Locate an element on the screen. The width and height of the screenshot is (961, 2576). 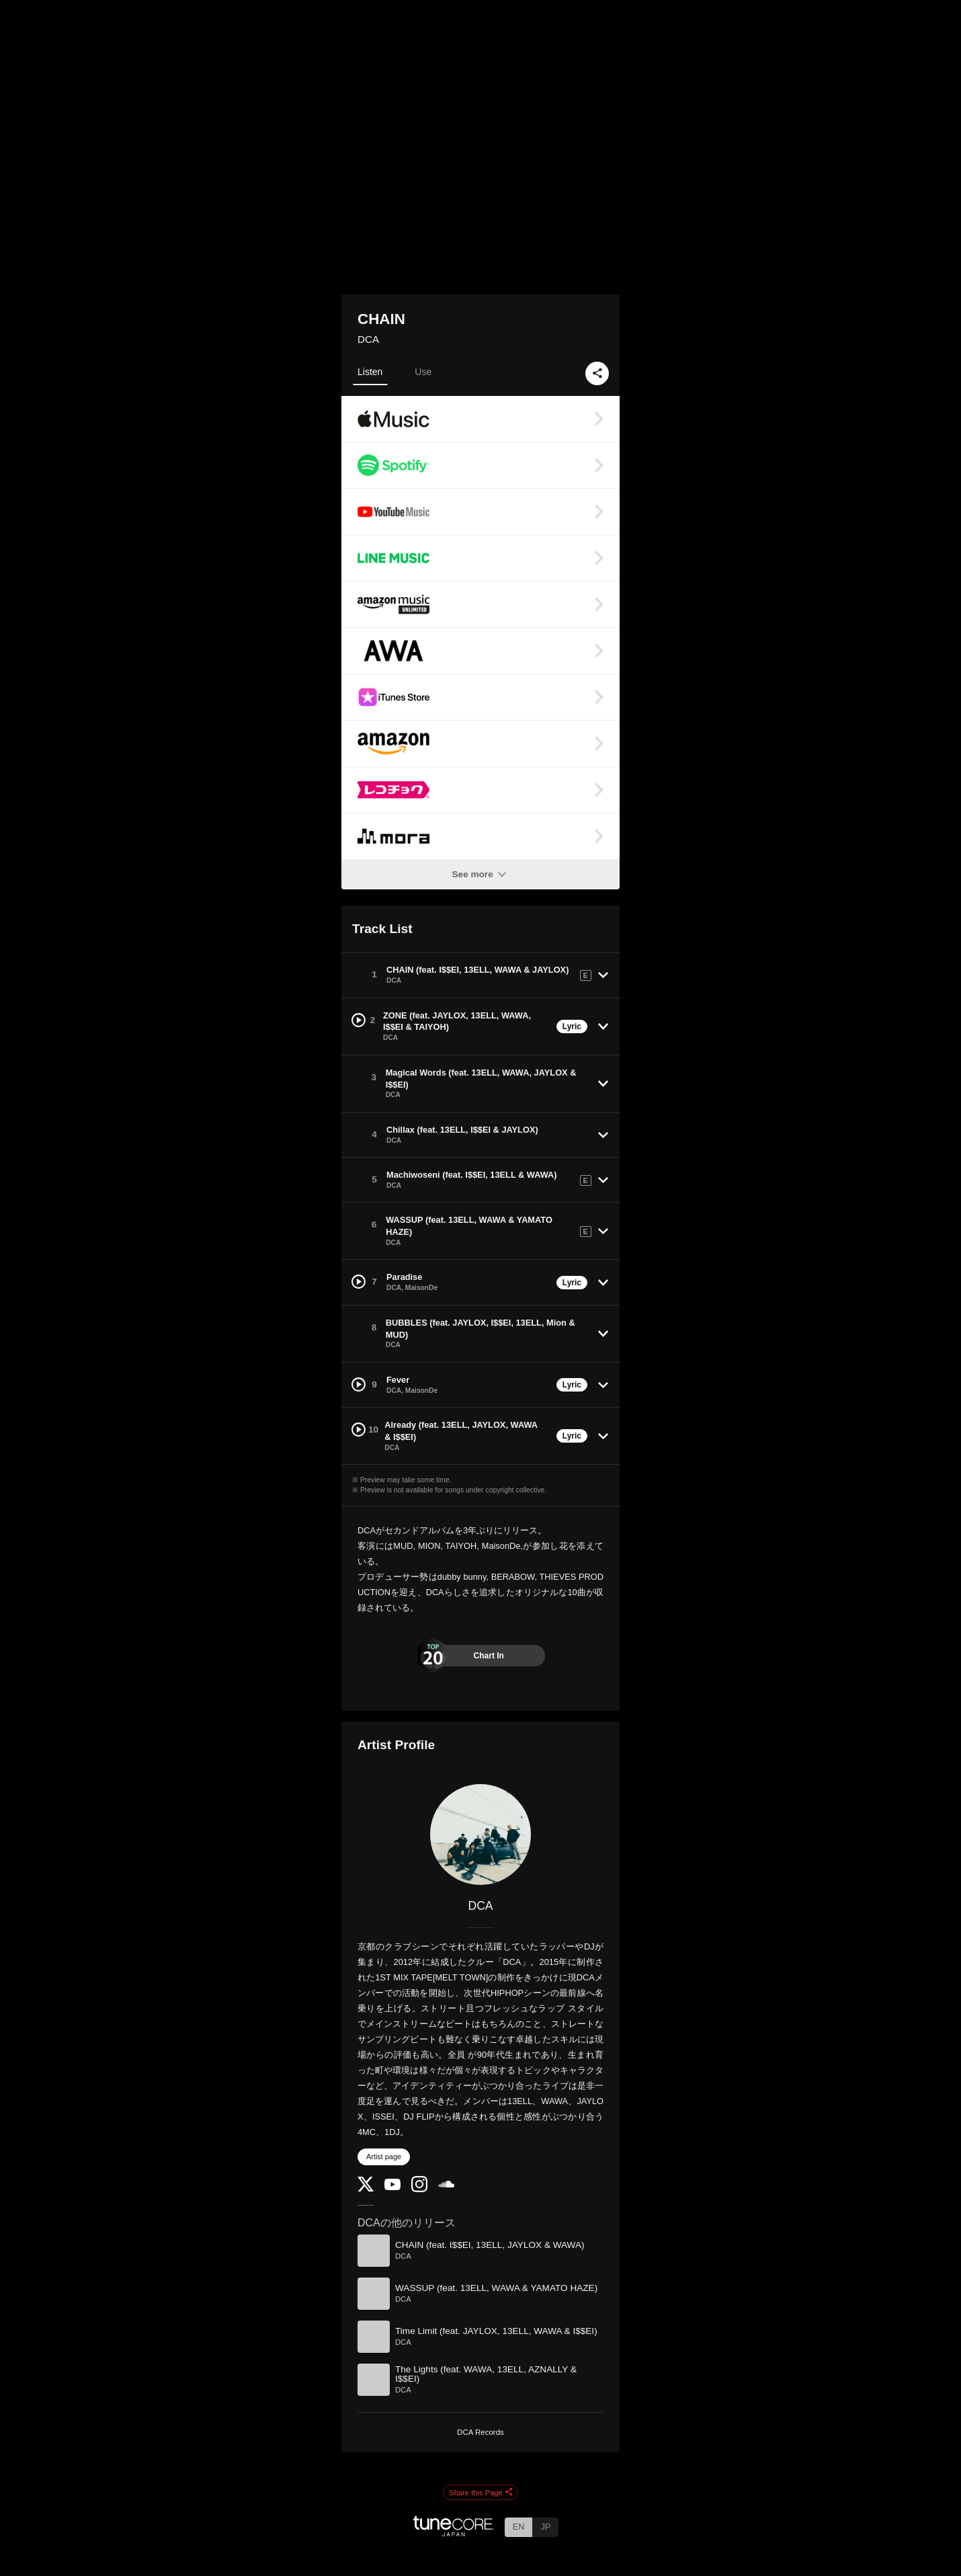
Share this Page is located at coordinates (480, 2493).